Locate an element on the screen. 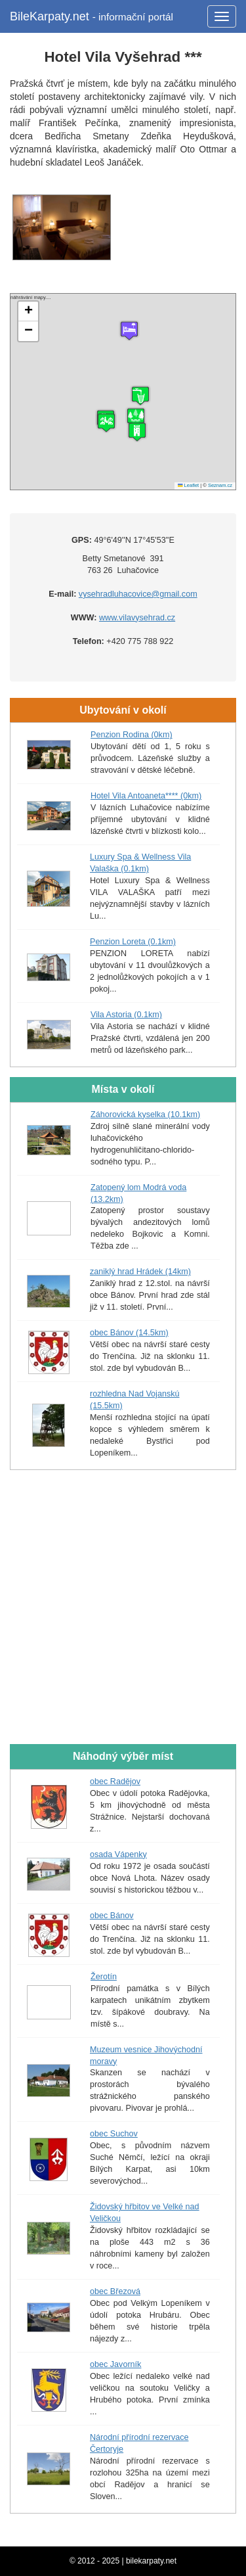  obec Březová is located at coordinates (115, 2291).